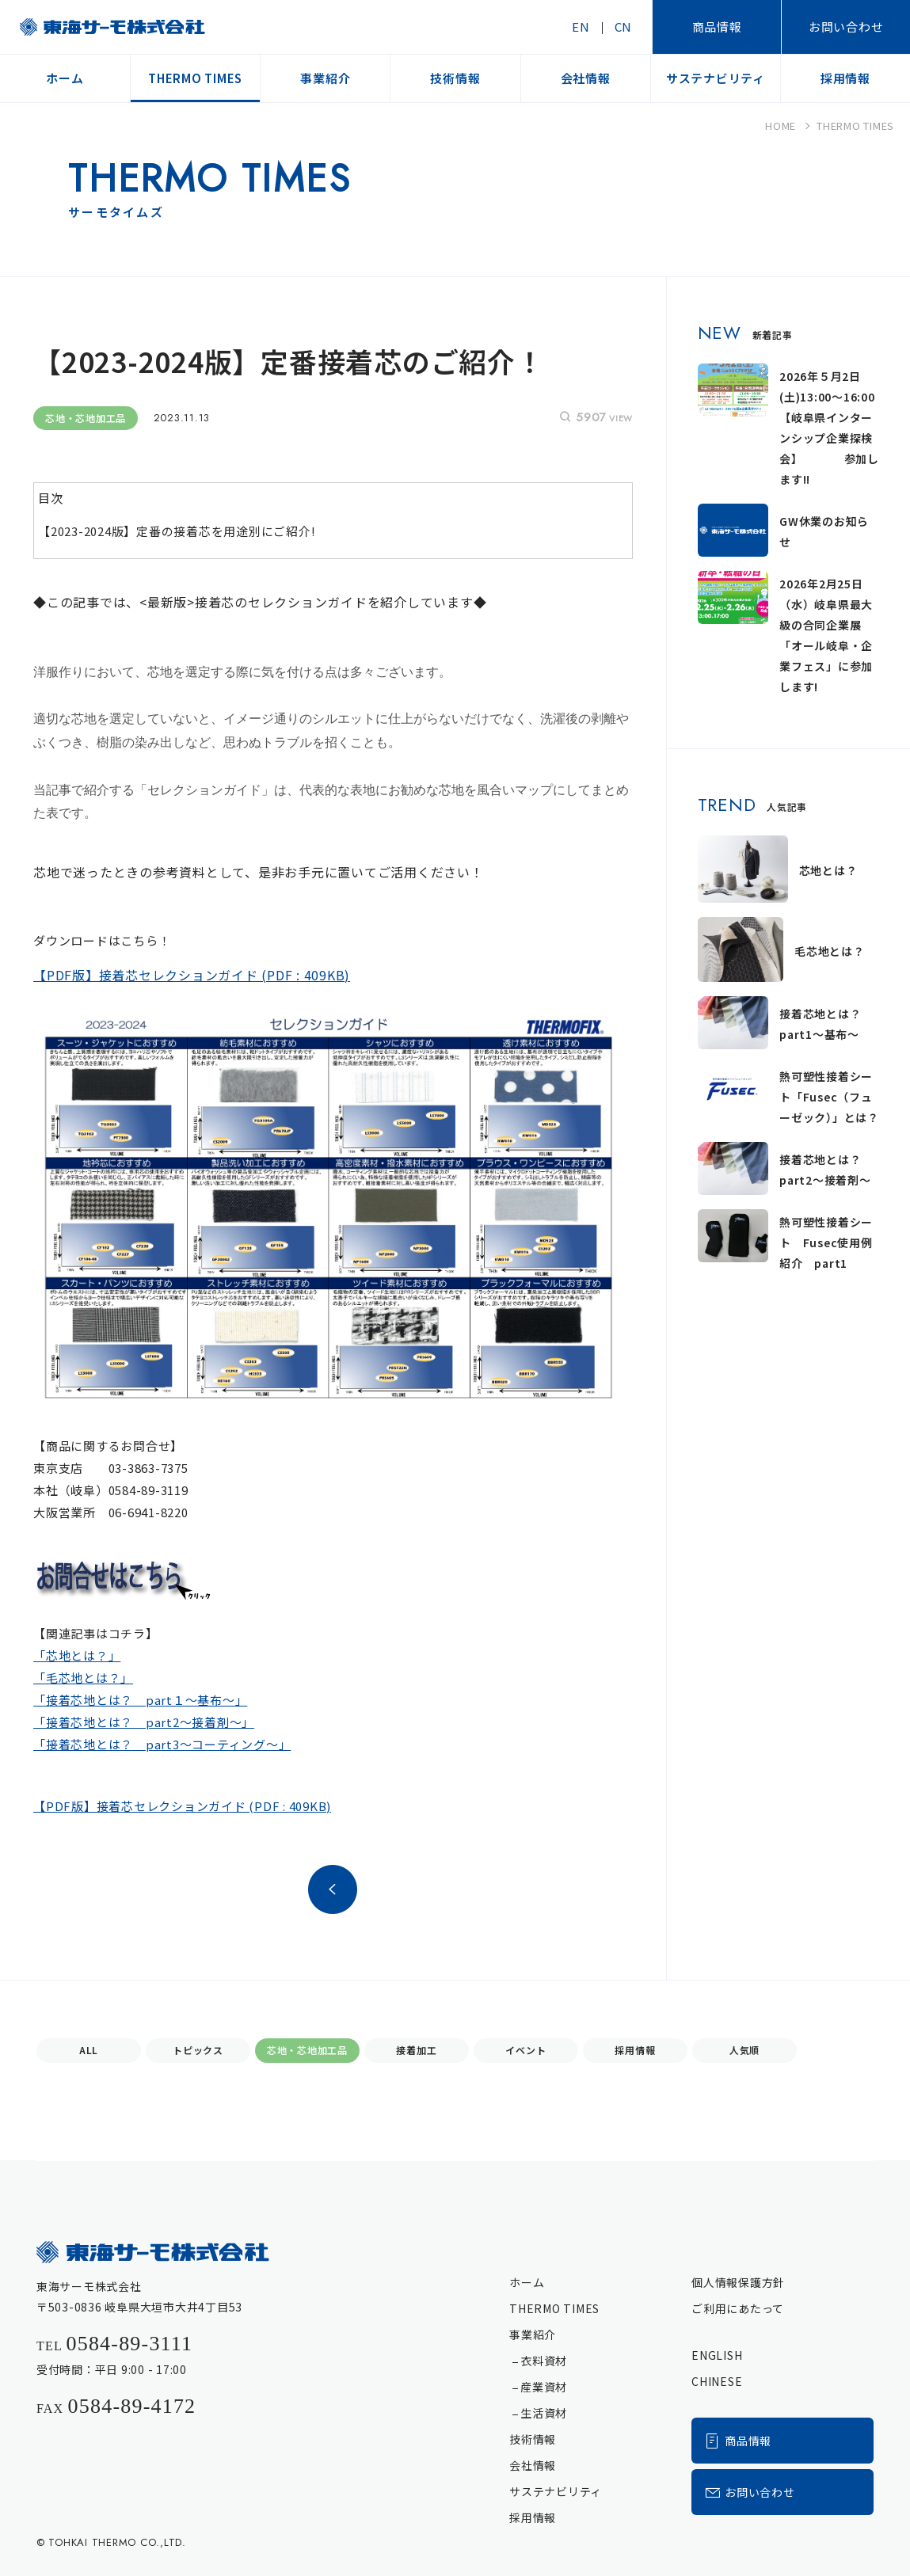 The image size is (910, 2576). I want to click on ホーム, so click(526, 2282).